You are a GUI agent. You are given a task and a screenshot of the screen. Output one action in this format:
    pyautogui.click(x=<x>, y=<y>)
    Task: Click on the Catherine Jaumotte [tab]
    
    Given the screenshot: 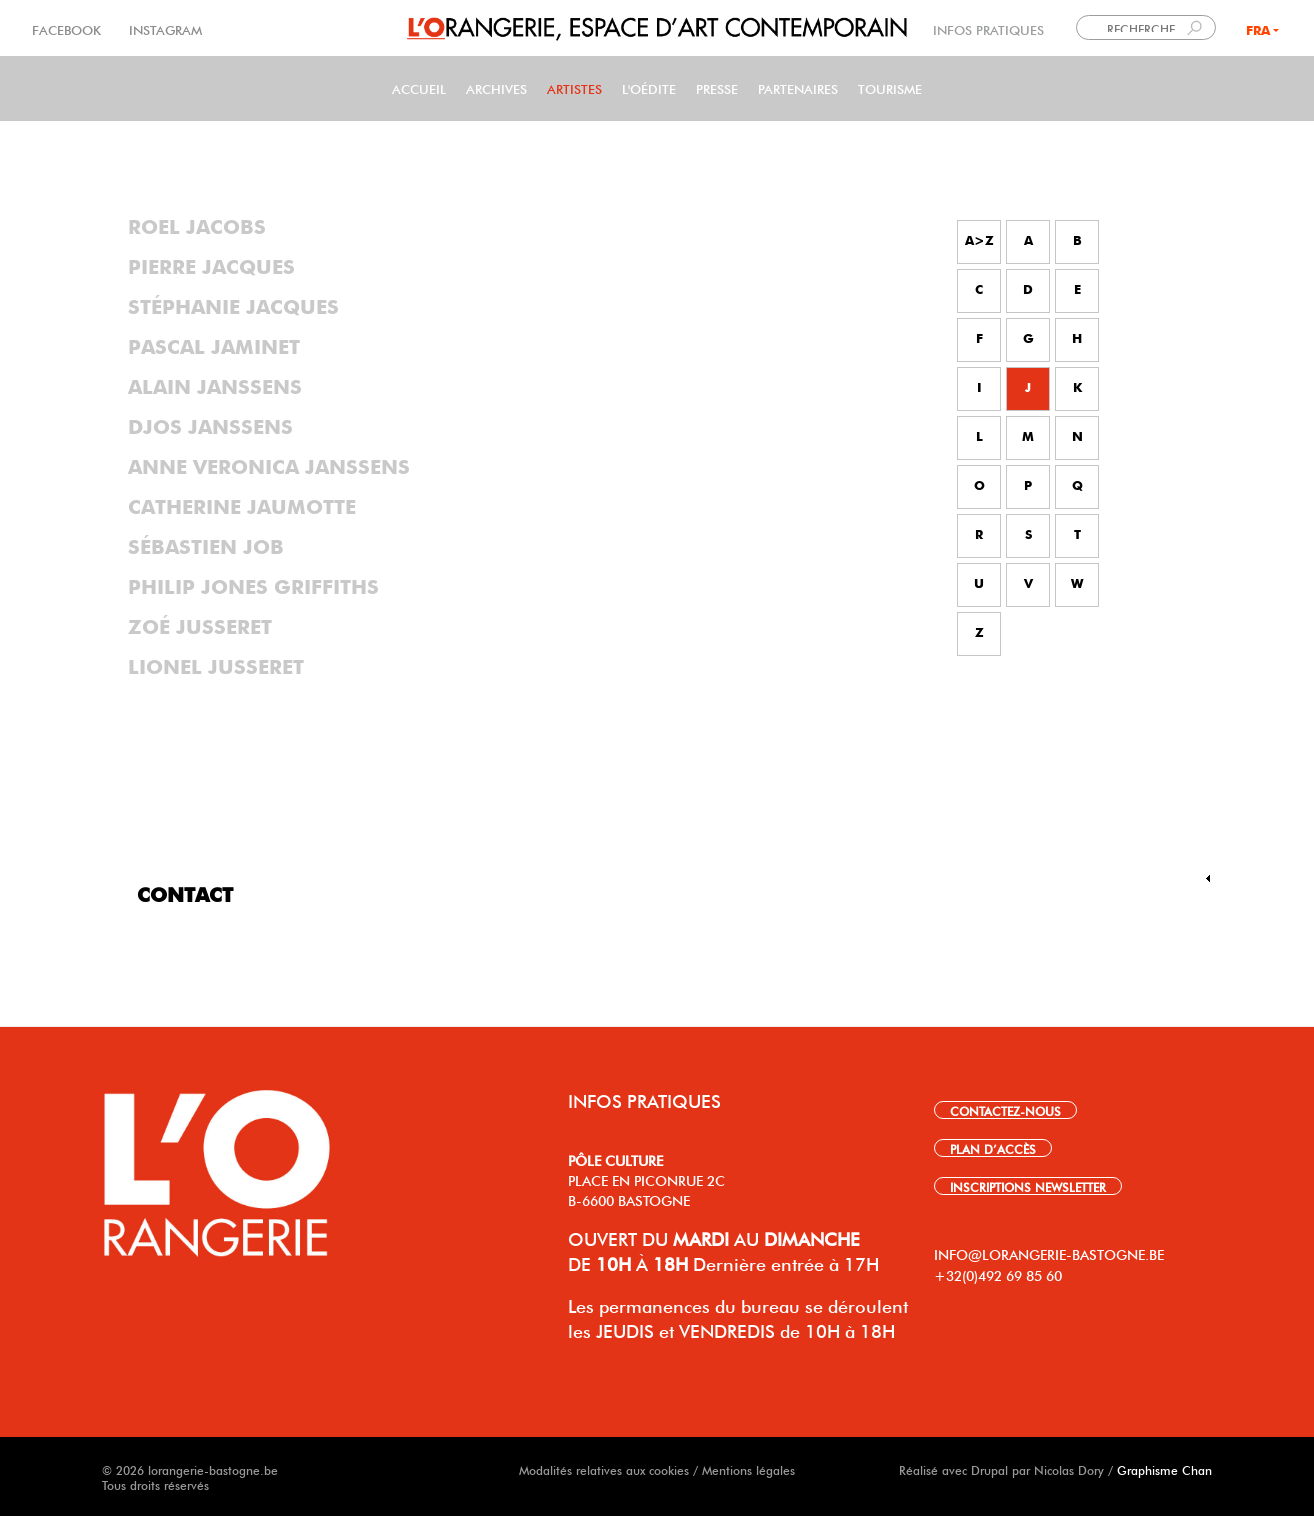 What is the action you would take?
    pyautogui.click(x=242, y=508)
    